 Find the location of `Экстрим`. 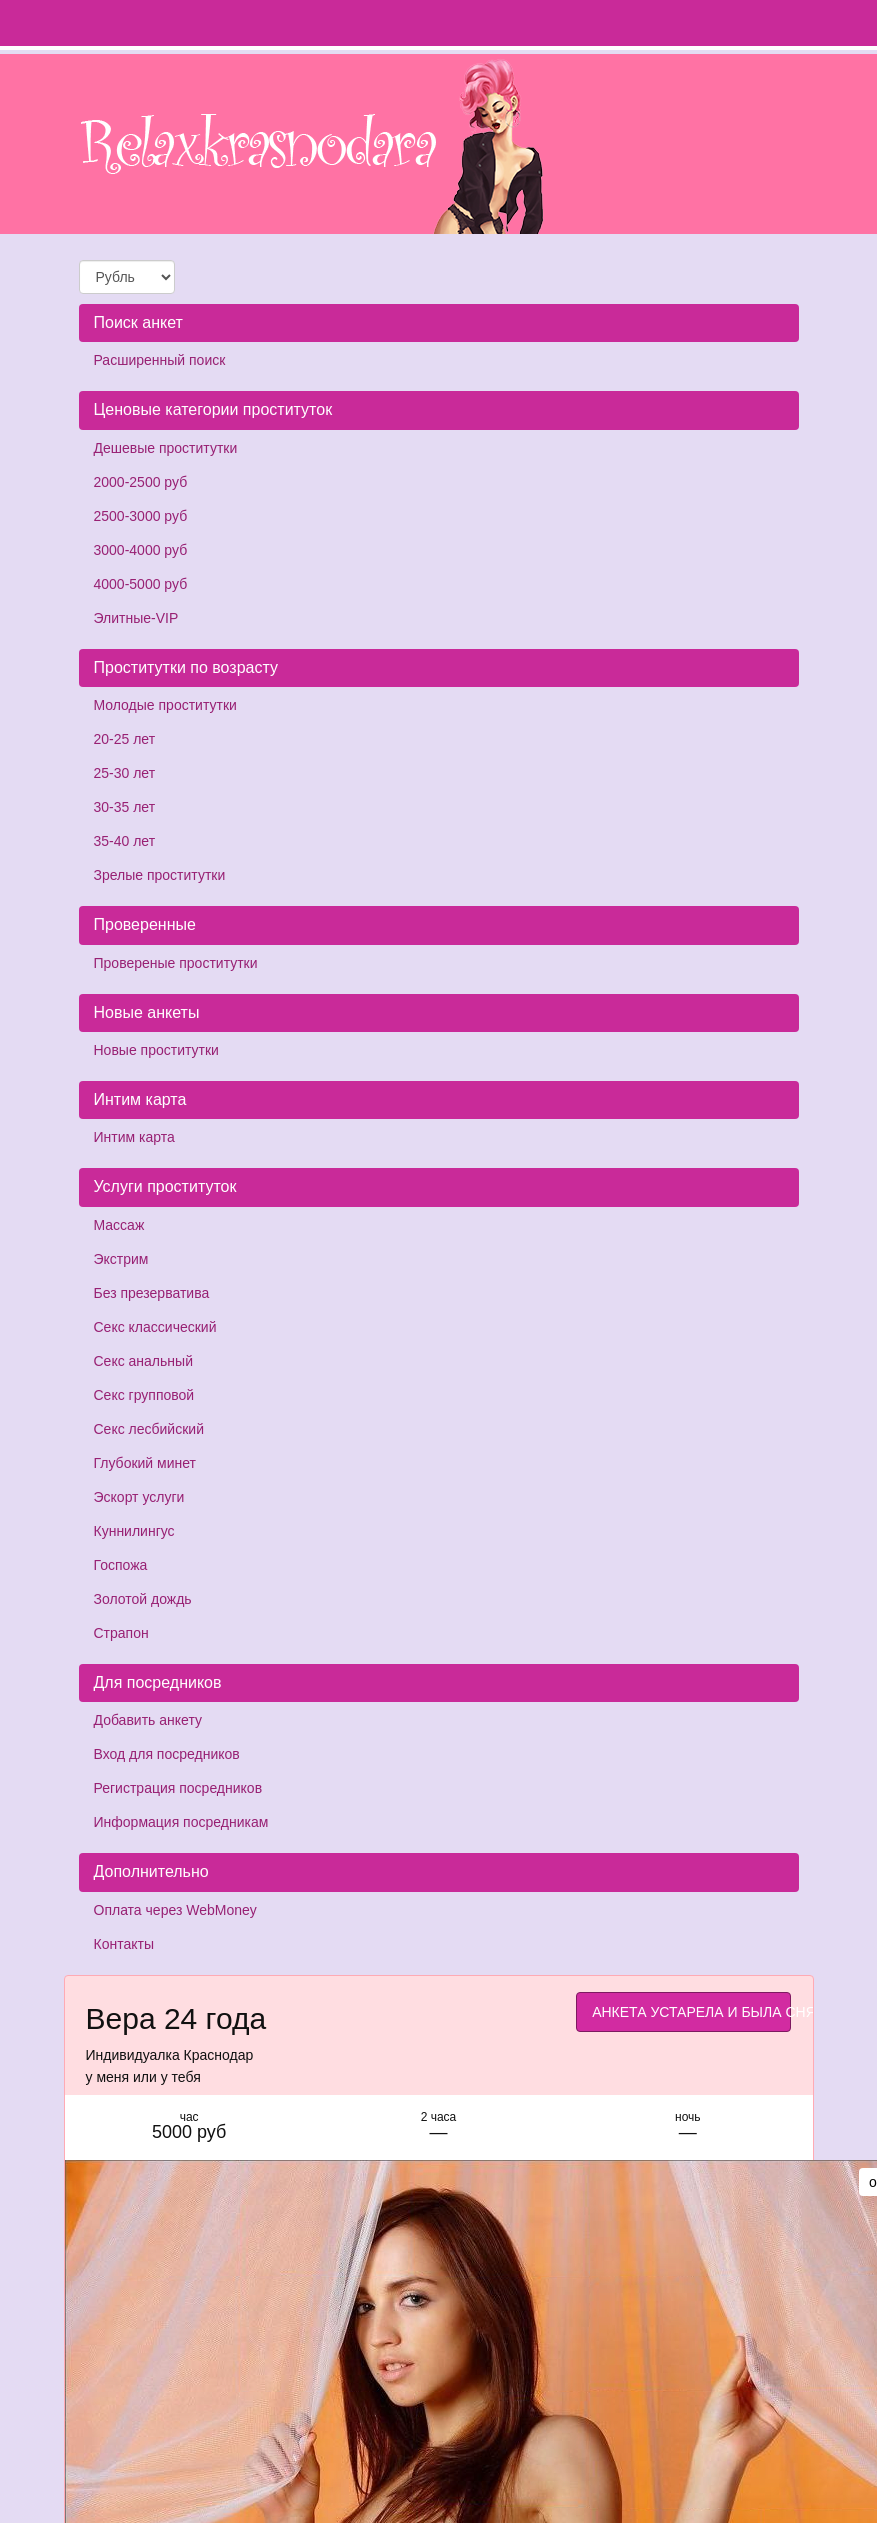

Экстрим is located at coordinates (121, 1259).